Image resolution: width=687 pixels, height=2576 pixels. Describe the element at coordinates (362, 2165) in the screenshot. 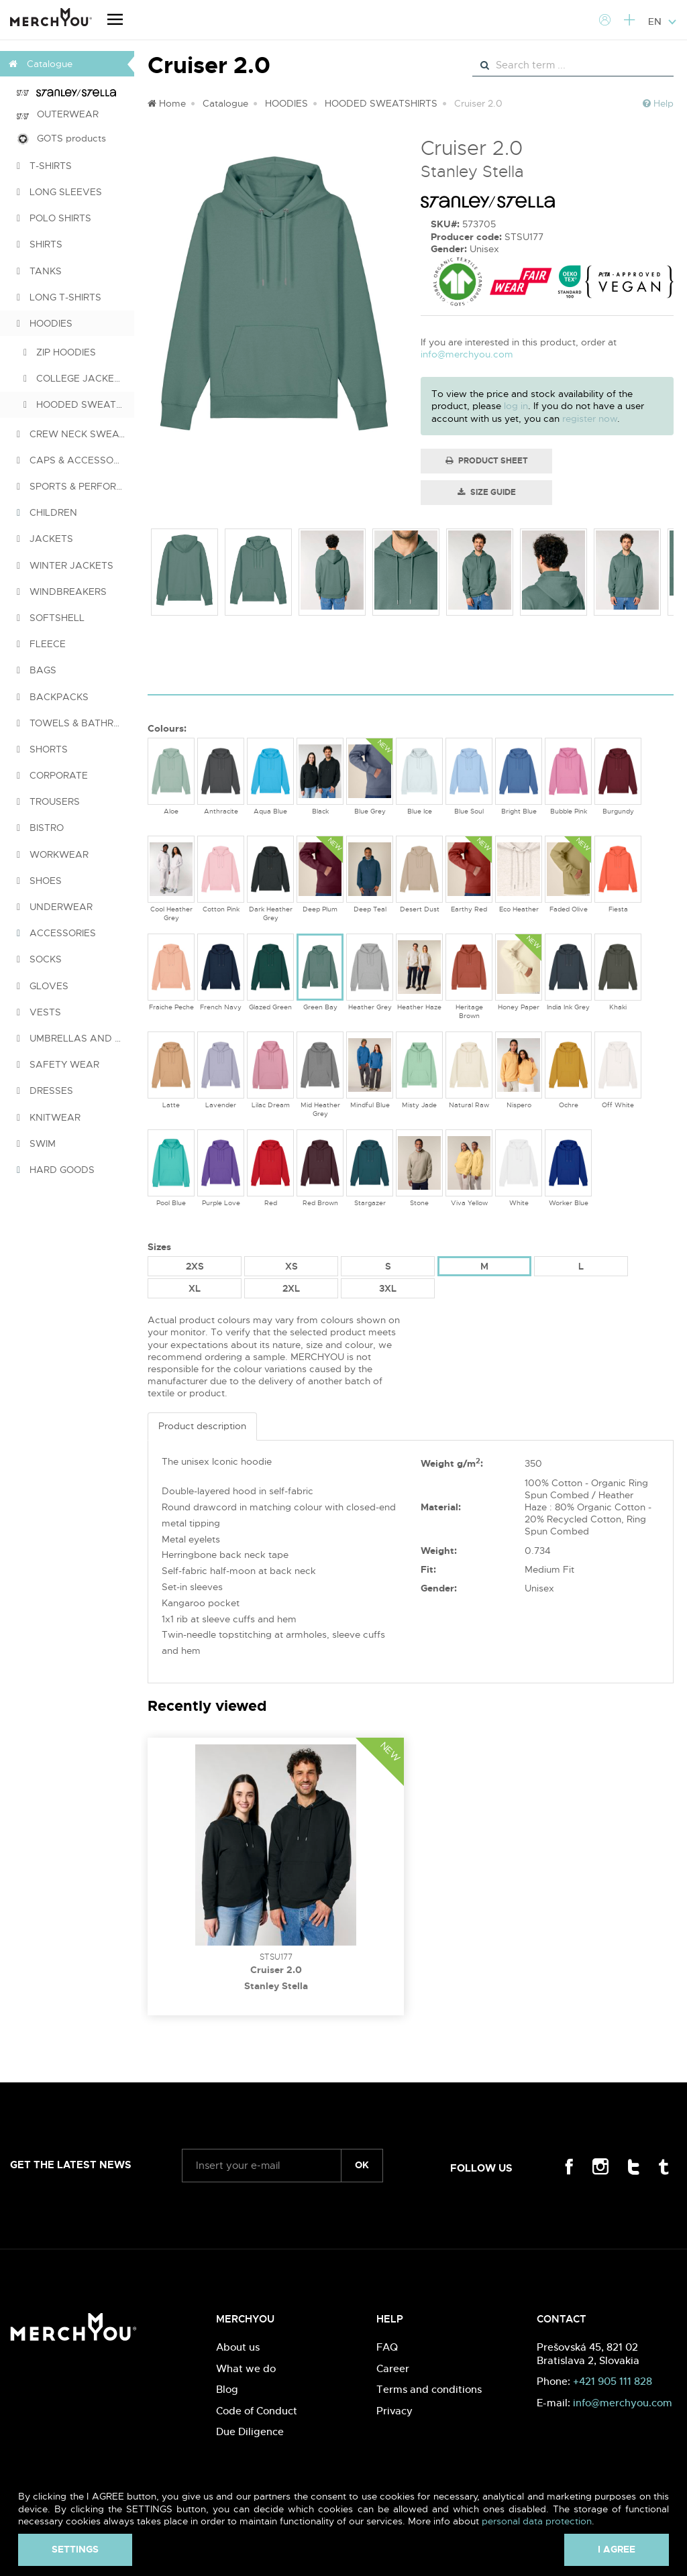

I see `ok` at that location.